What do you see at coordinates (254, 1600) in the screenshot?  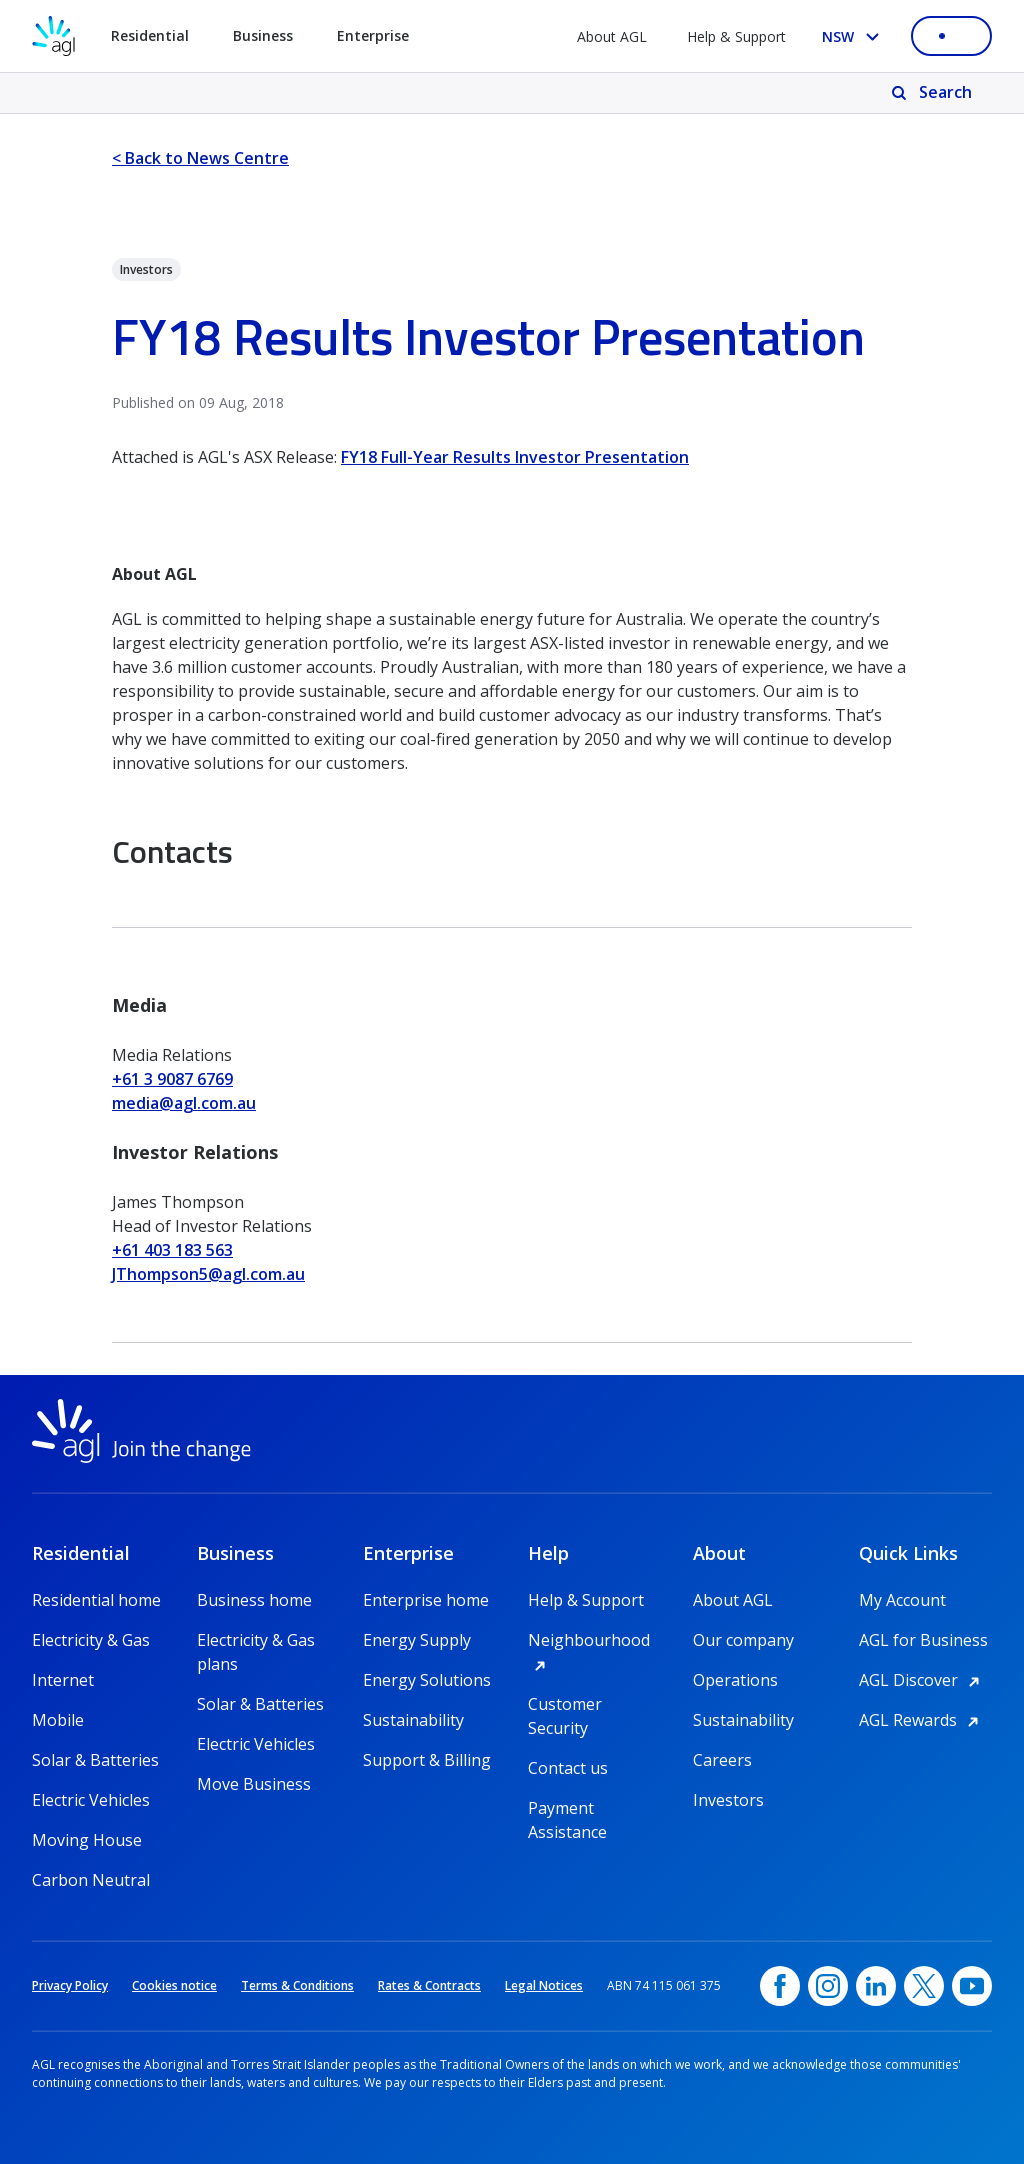 I see `Business home` at bounding box center [254, 1600].